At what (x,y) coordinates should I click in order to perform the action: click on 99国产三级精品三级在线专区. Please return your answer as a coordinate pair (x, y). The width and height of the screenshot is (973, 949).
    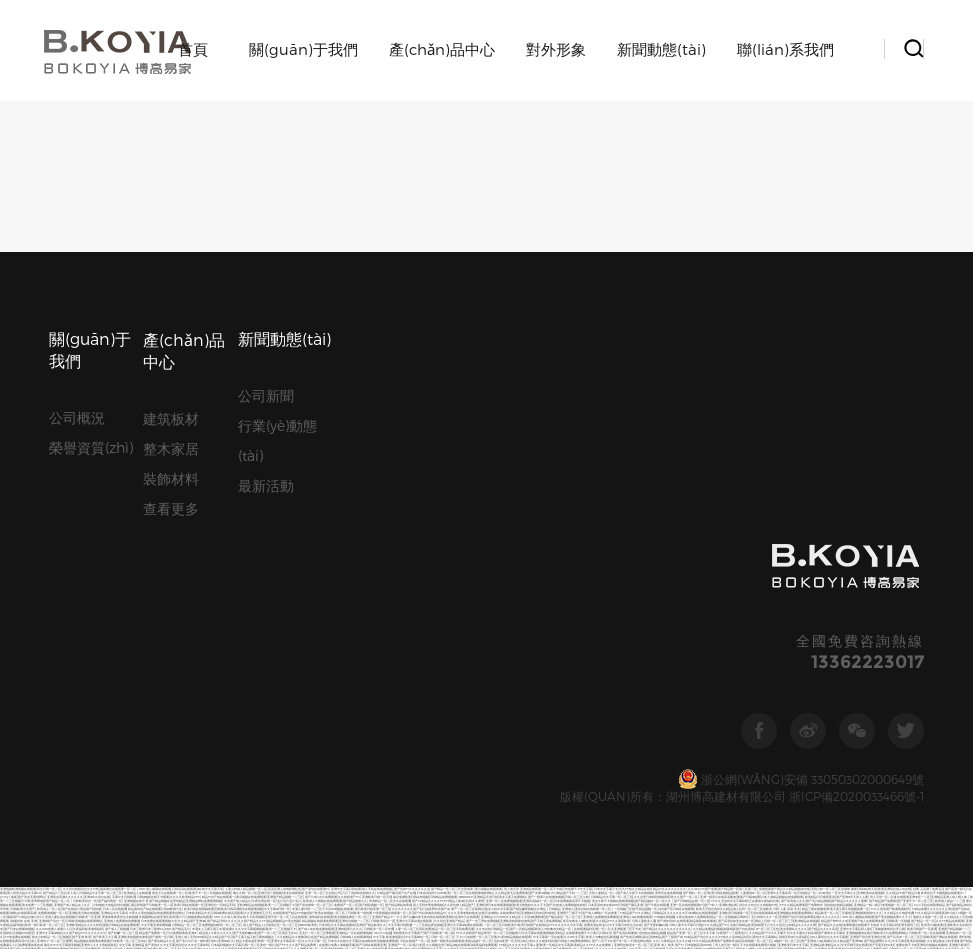
    Looking at the image, I should click on (283, 842).